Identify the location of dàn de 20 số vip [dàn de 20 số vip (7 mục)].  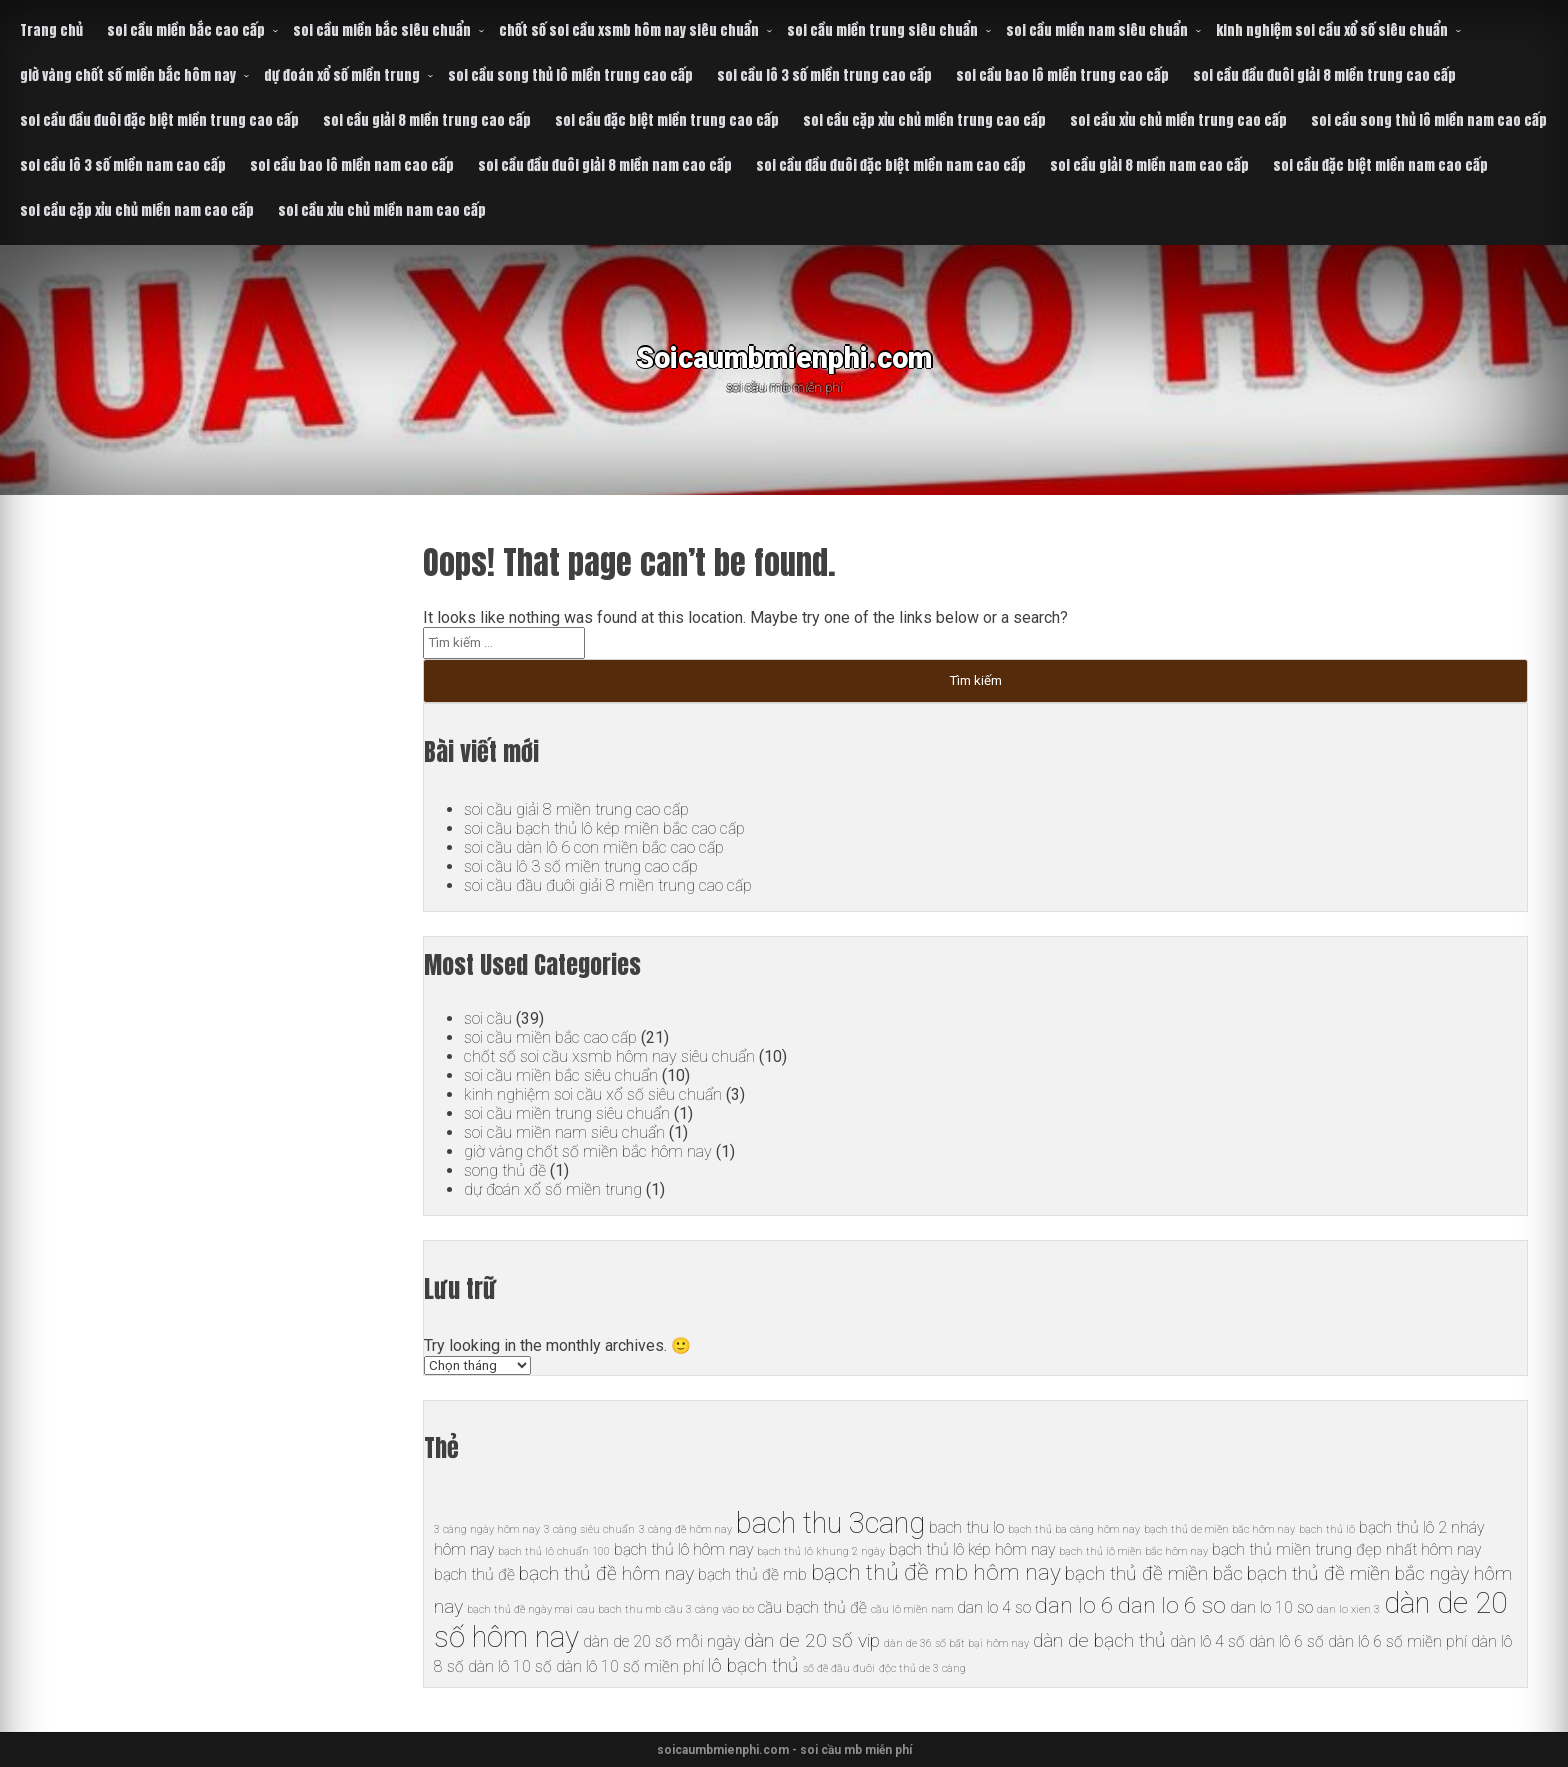
(812, 1640).